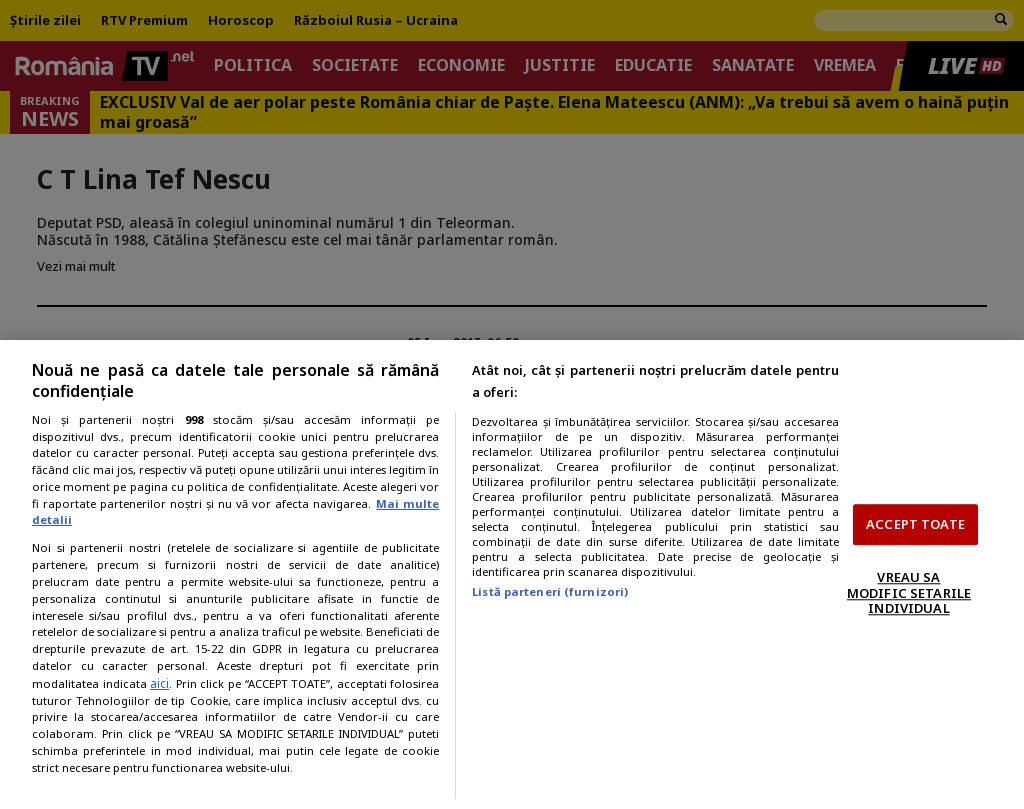 The width and height of the screenshot is (1024, 809). Describe the element at coordinates (159, 683) in the screenshot. I see `aici` at that location.